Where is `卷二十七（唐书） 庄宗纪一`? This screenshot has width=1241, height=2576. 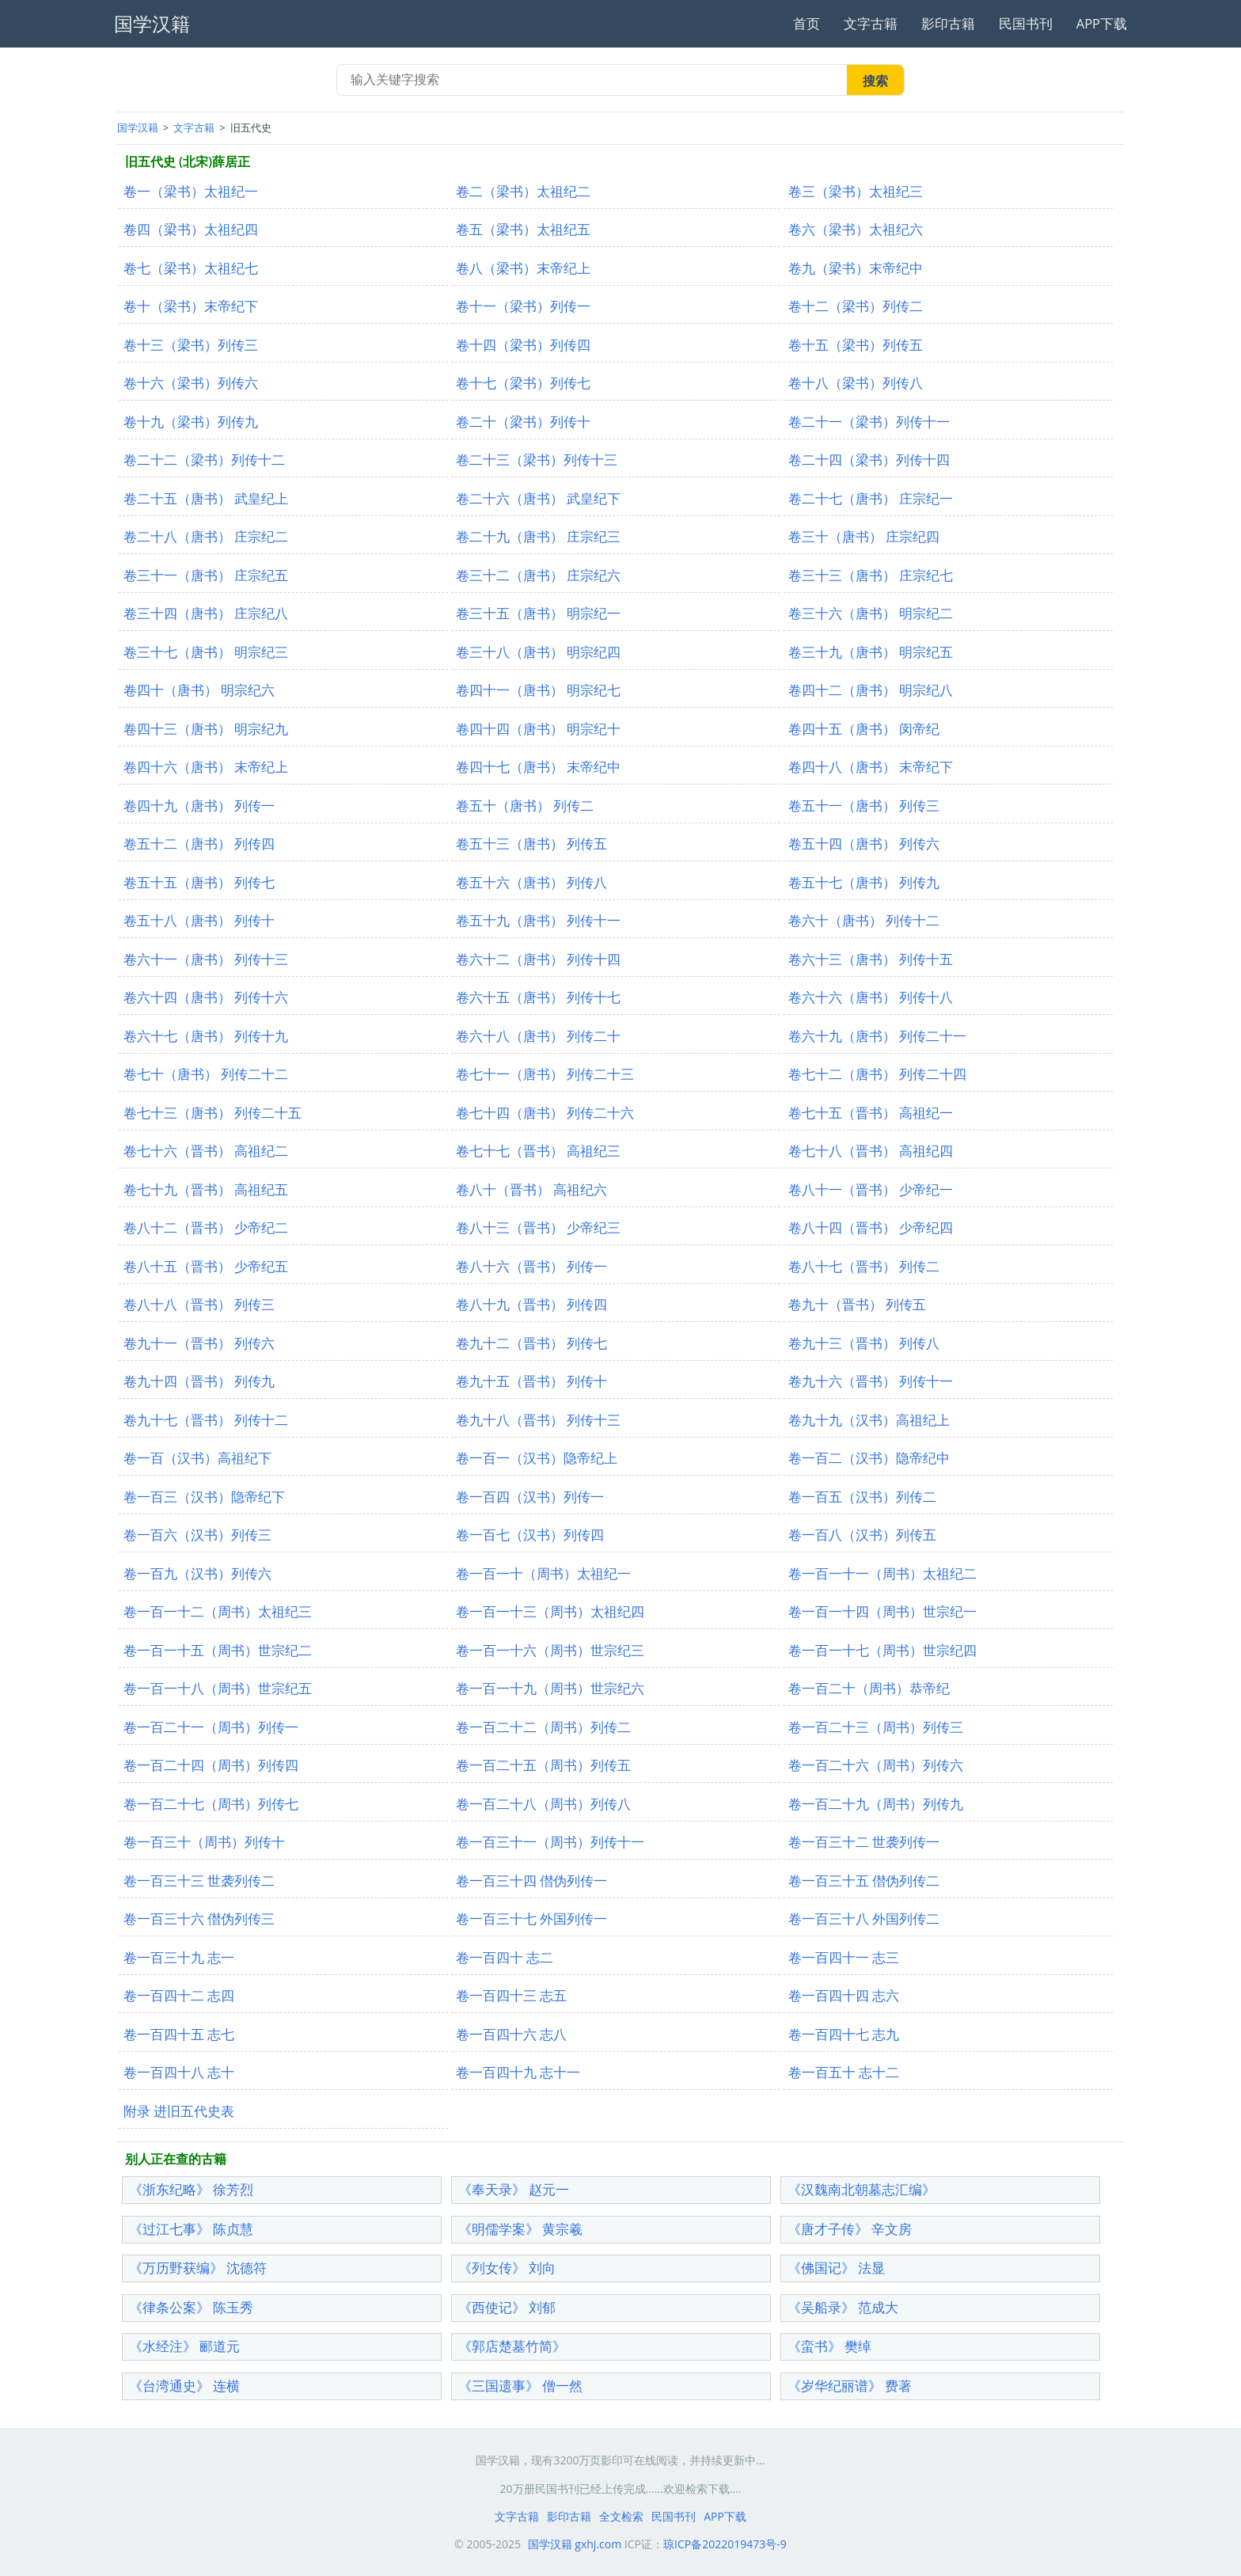
卷二十七（唐书） 庄宗纪一 is located at coordinates (870, 498).